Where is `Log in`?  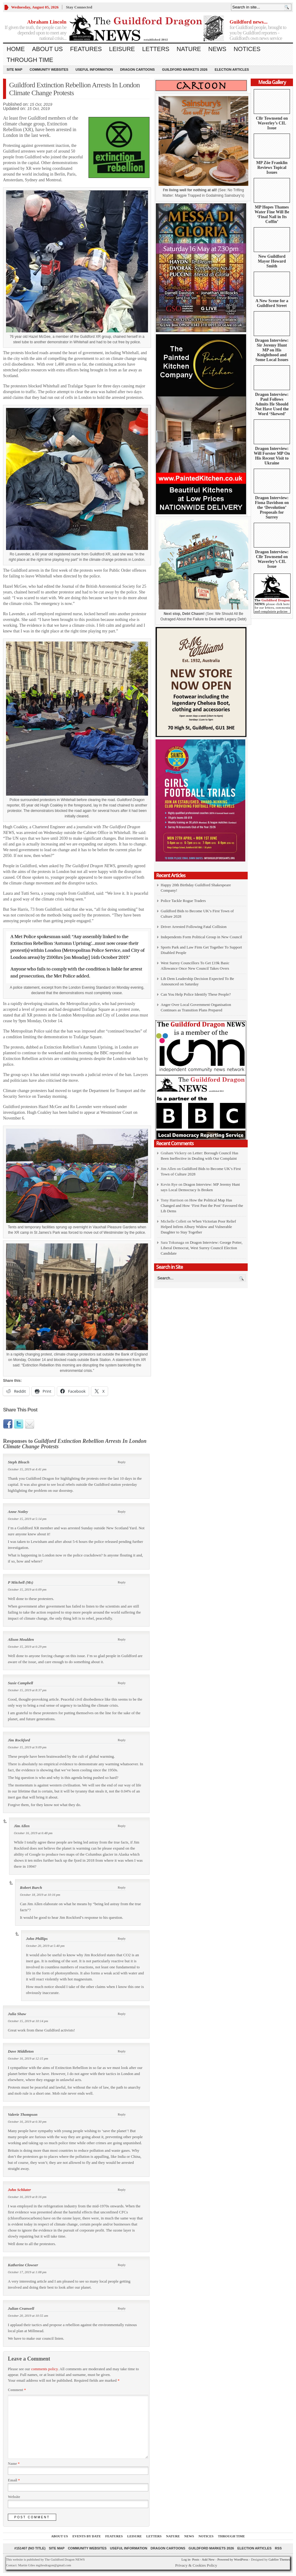
Log in is located at coordinates (186, 2559).